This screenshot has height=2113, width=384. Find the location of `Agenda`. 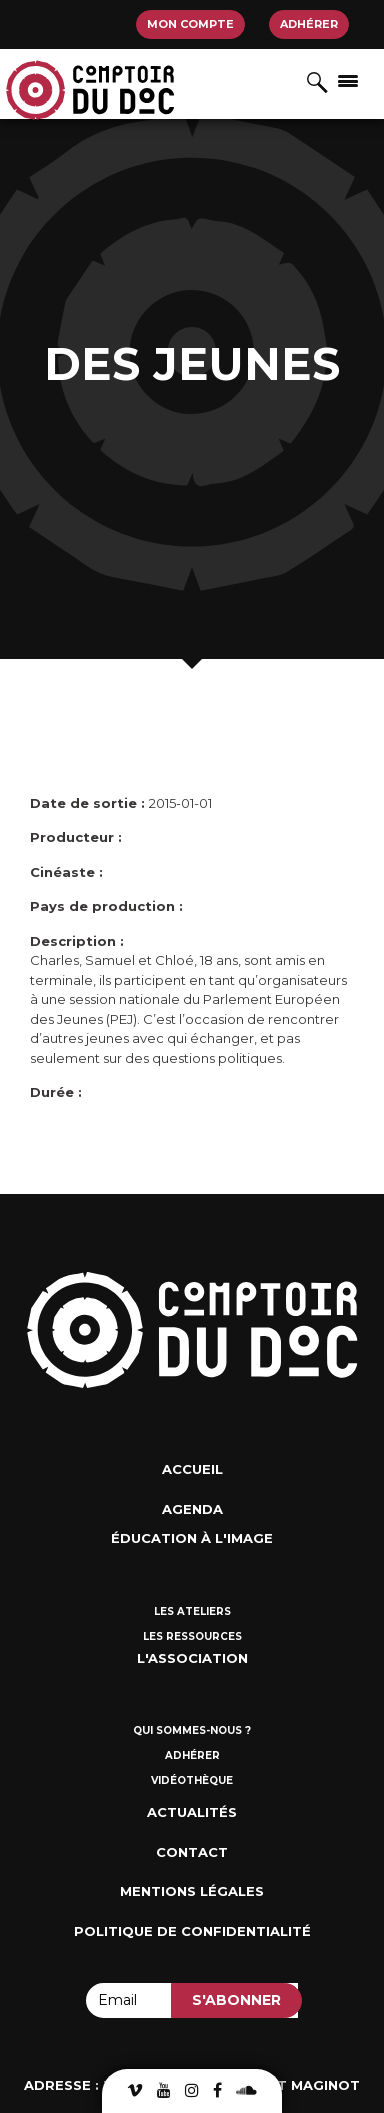

Agenda is located at coordinates (192, 1509).